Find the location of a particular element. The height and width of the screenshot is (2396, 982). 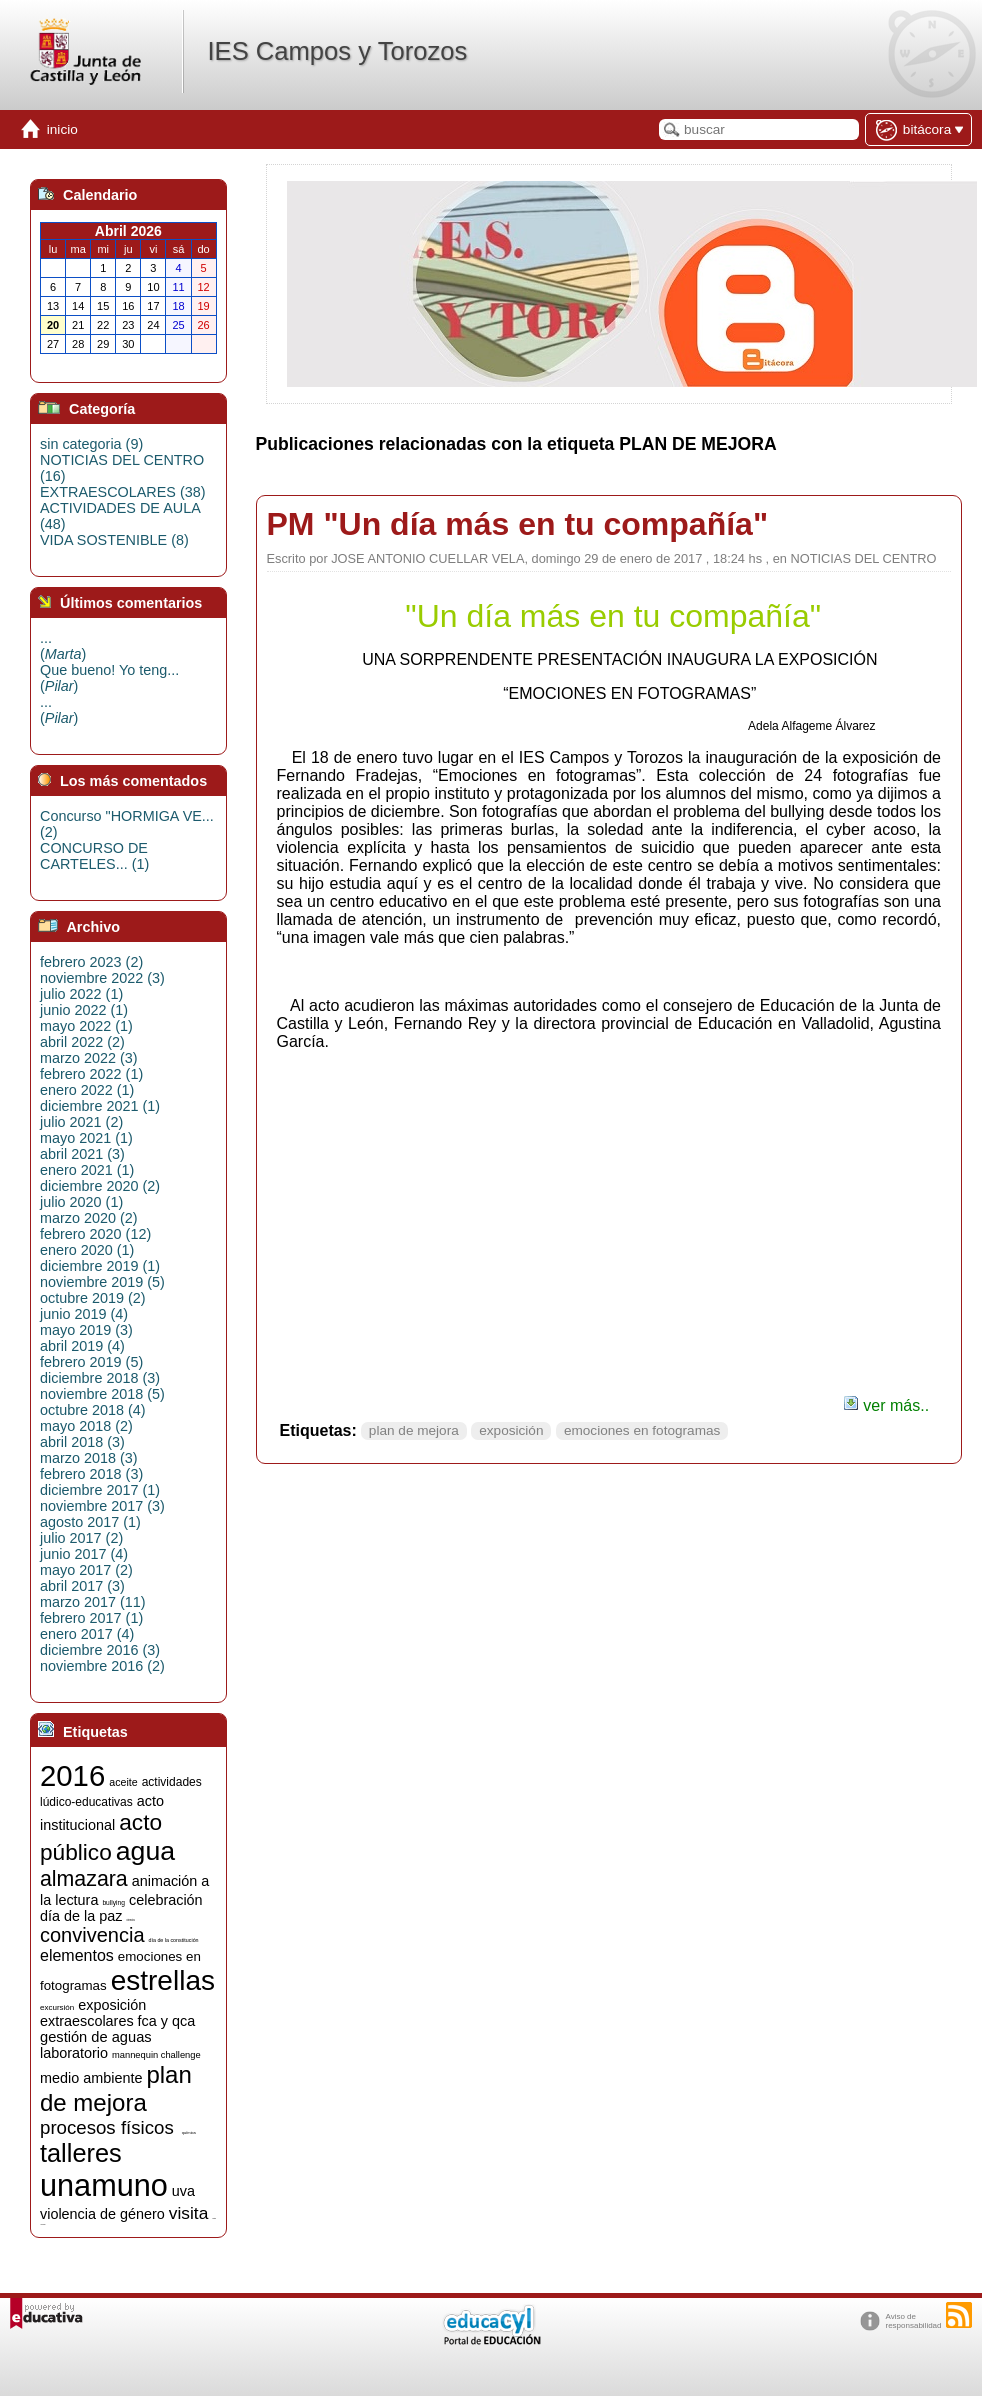

medio ambiente is located at coordinates (91, 2078).